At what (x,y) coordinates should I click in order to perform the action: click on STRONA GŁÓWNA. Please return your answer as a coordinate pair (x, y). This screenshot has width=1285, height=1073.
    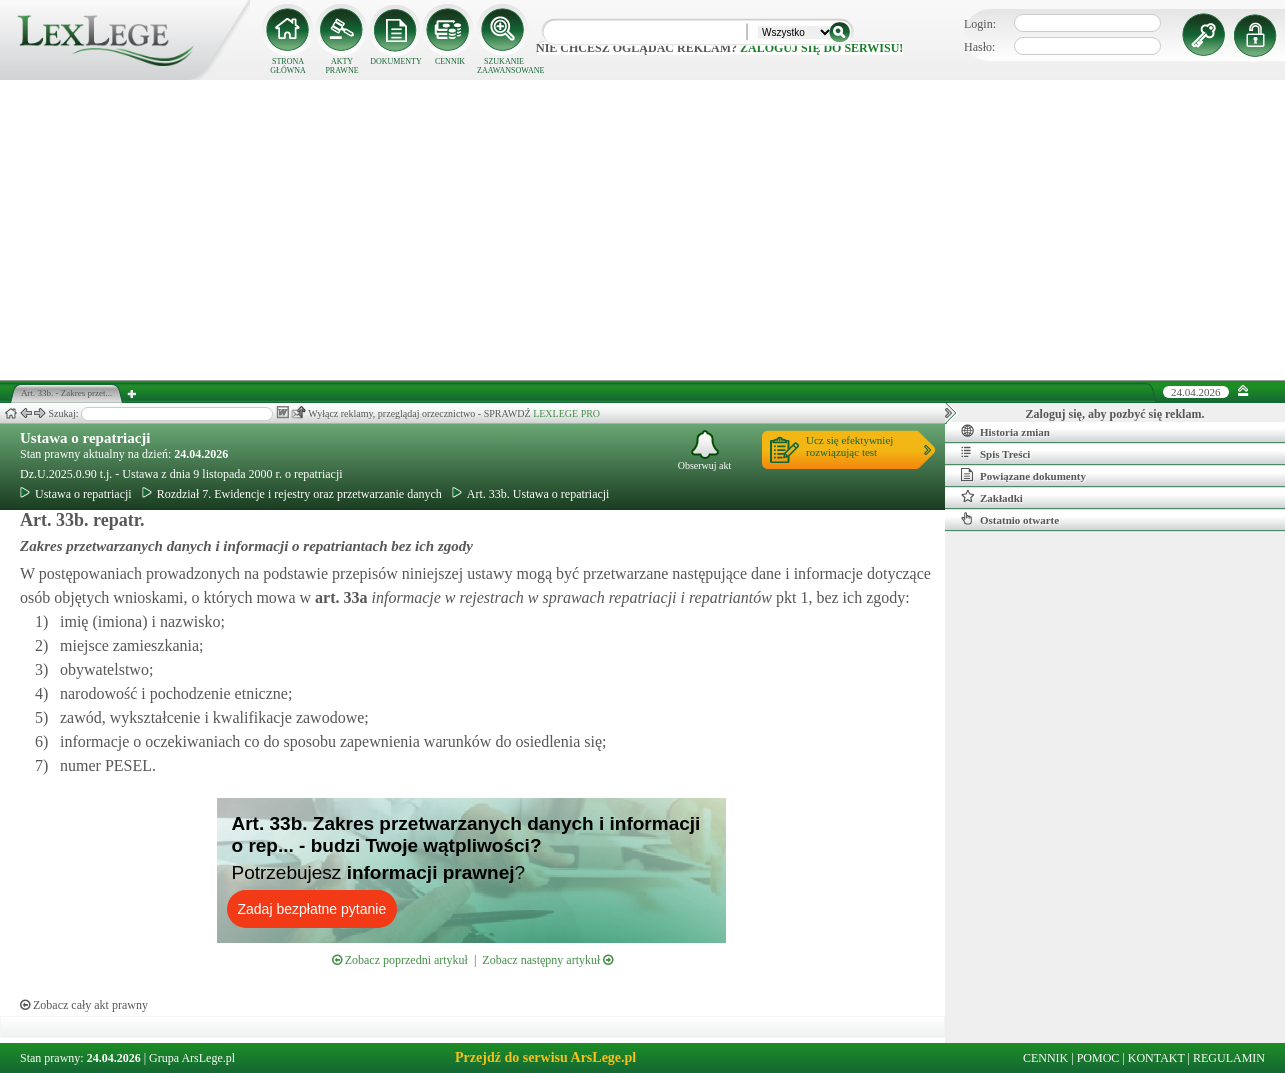
    Looking at the image, I should click on (288, 66).